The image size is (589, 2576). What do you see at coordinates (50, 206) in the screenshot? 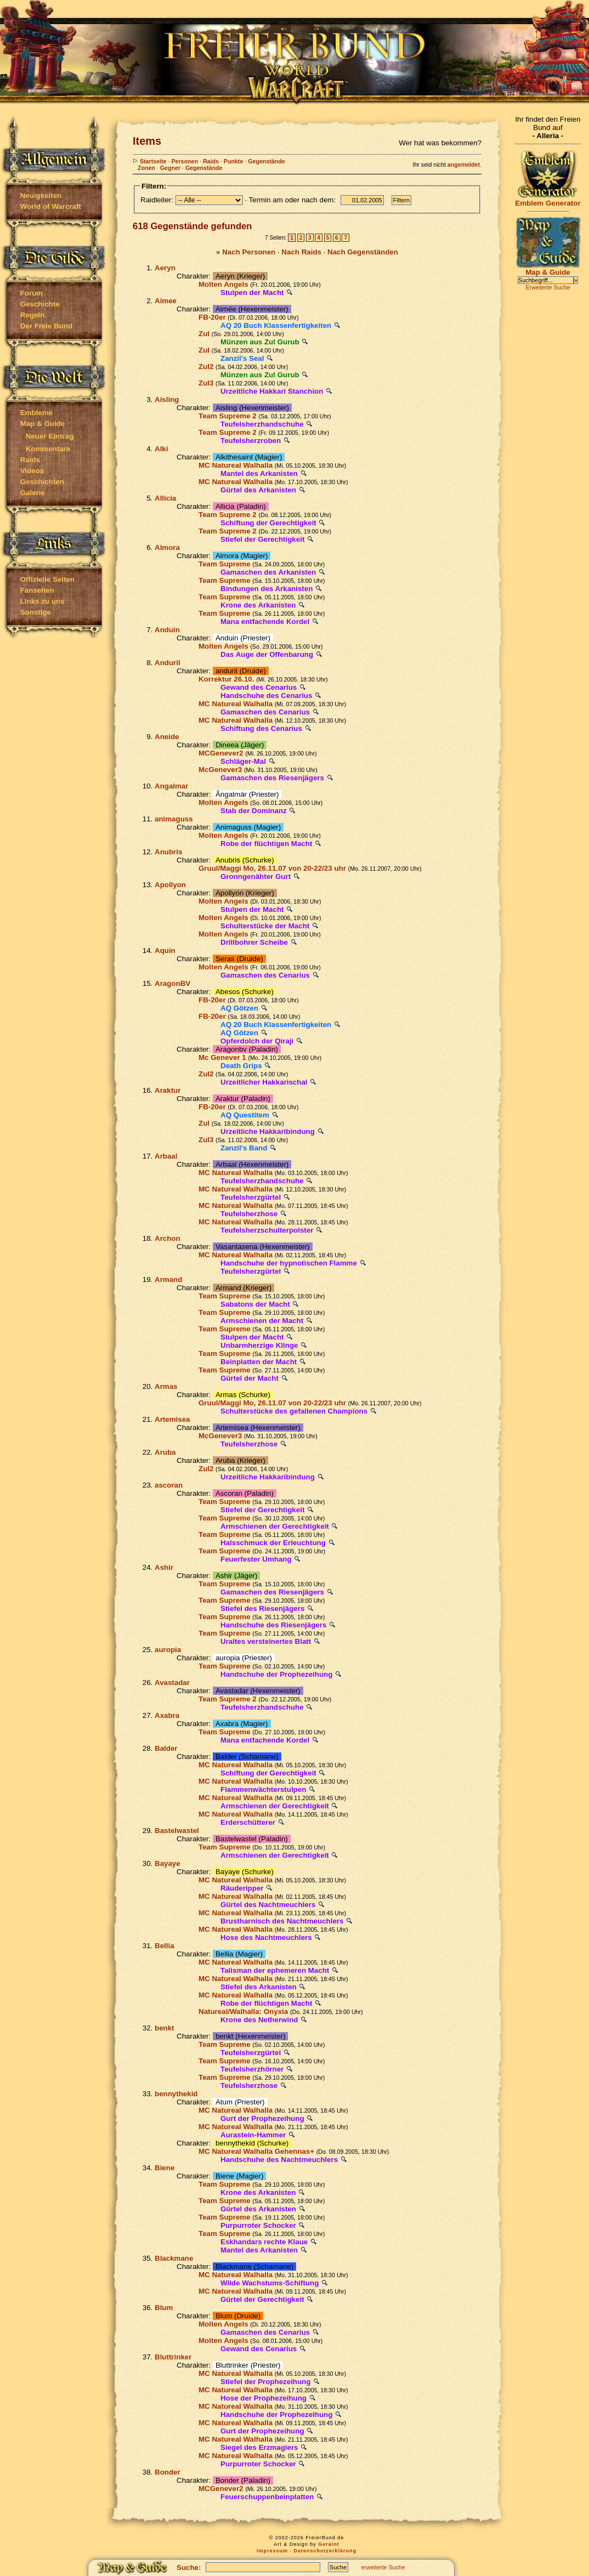
I see `World of Warcraft` at bounding box center [50, 206].